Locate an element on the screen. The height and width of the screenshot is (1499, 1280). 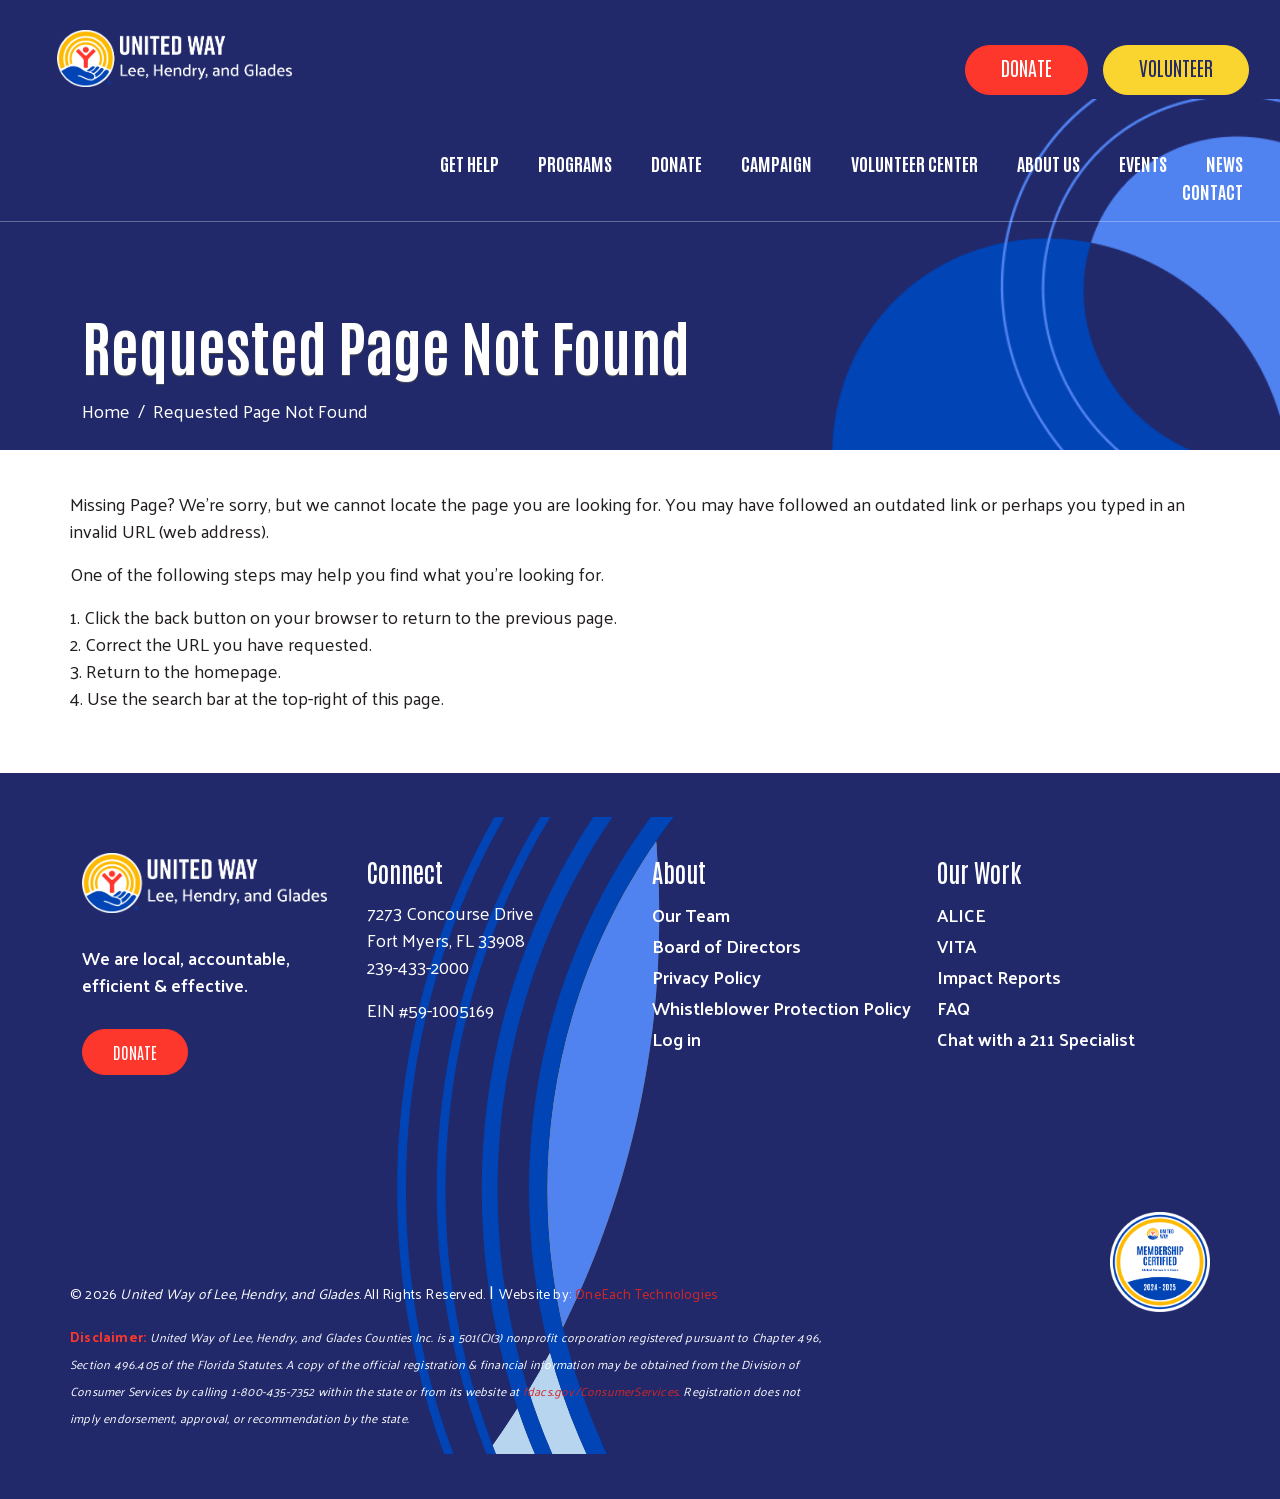
VITA is located at coordinates (956, 945).